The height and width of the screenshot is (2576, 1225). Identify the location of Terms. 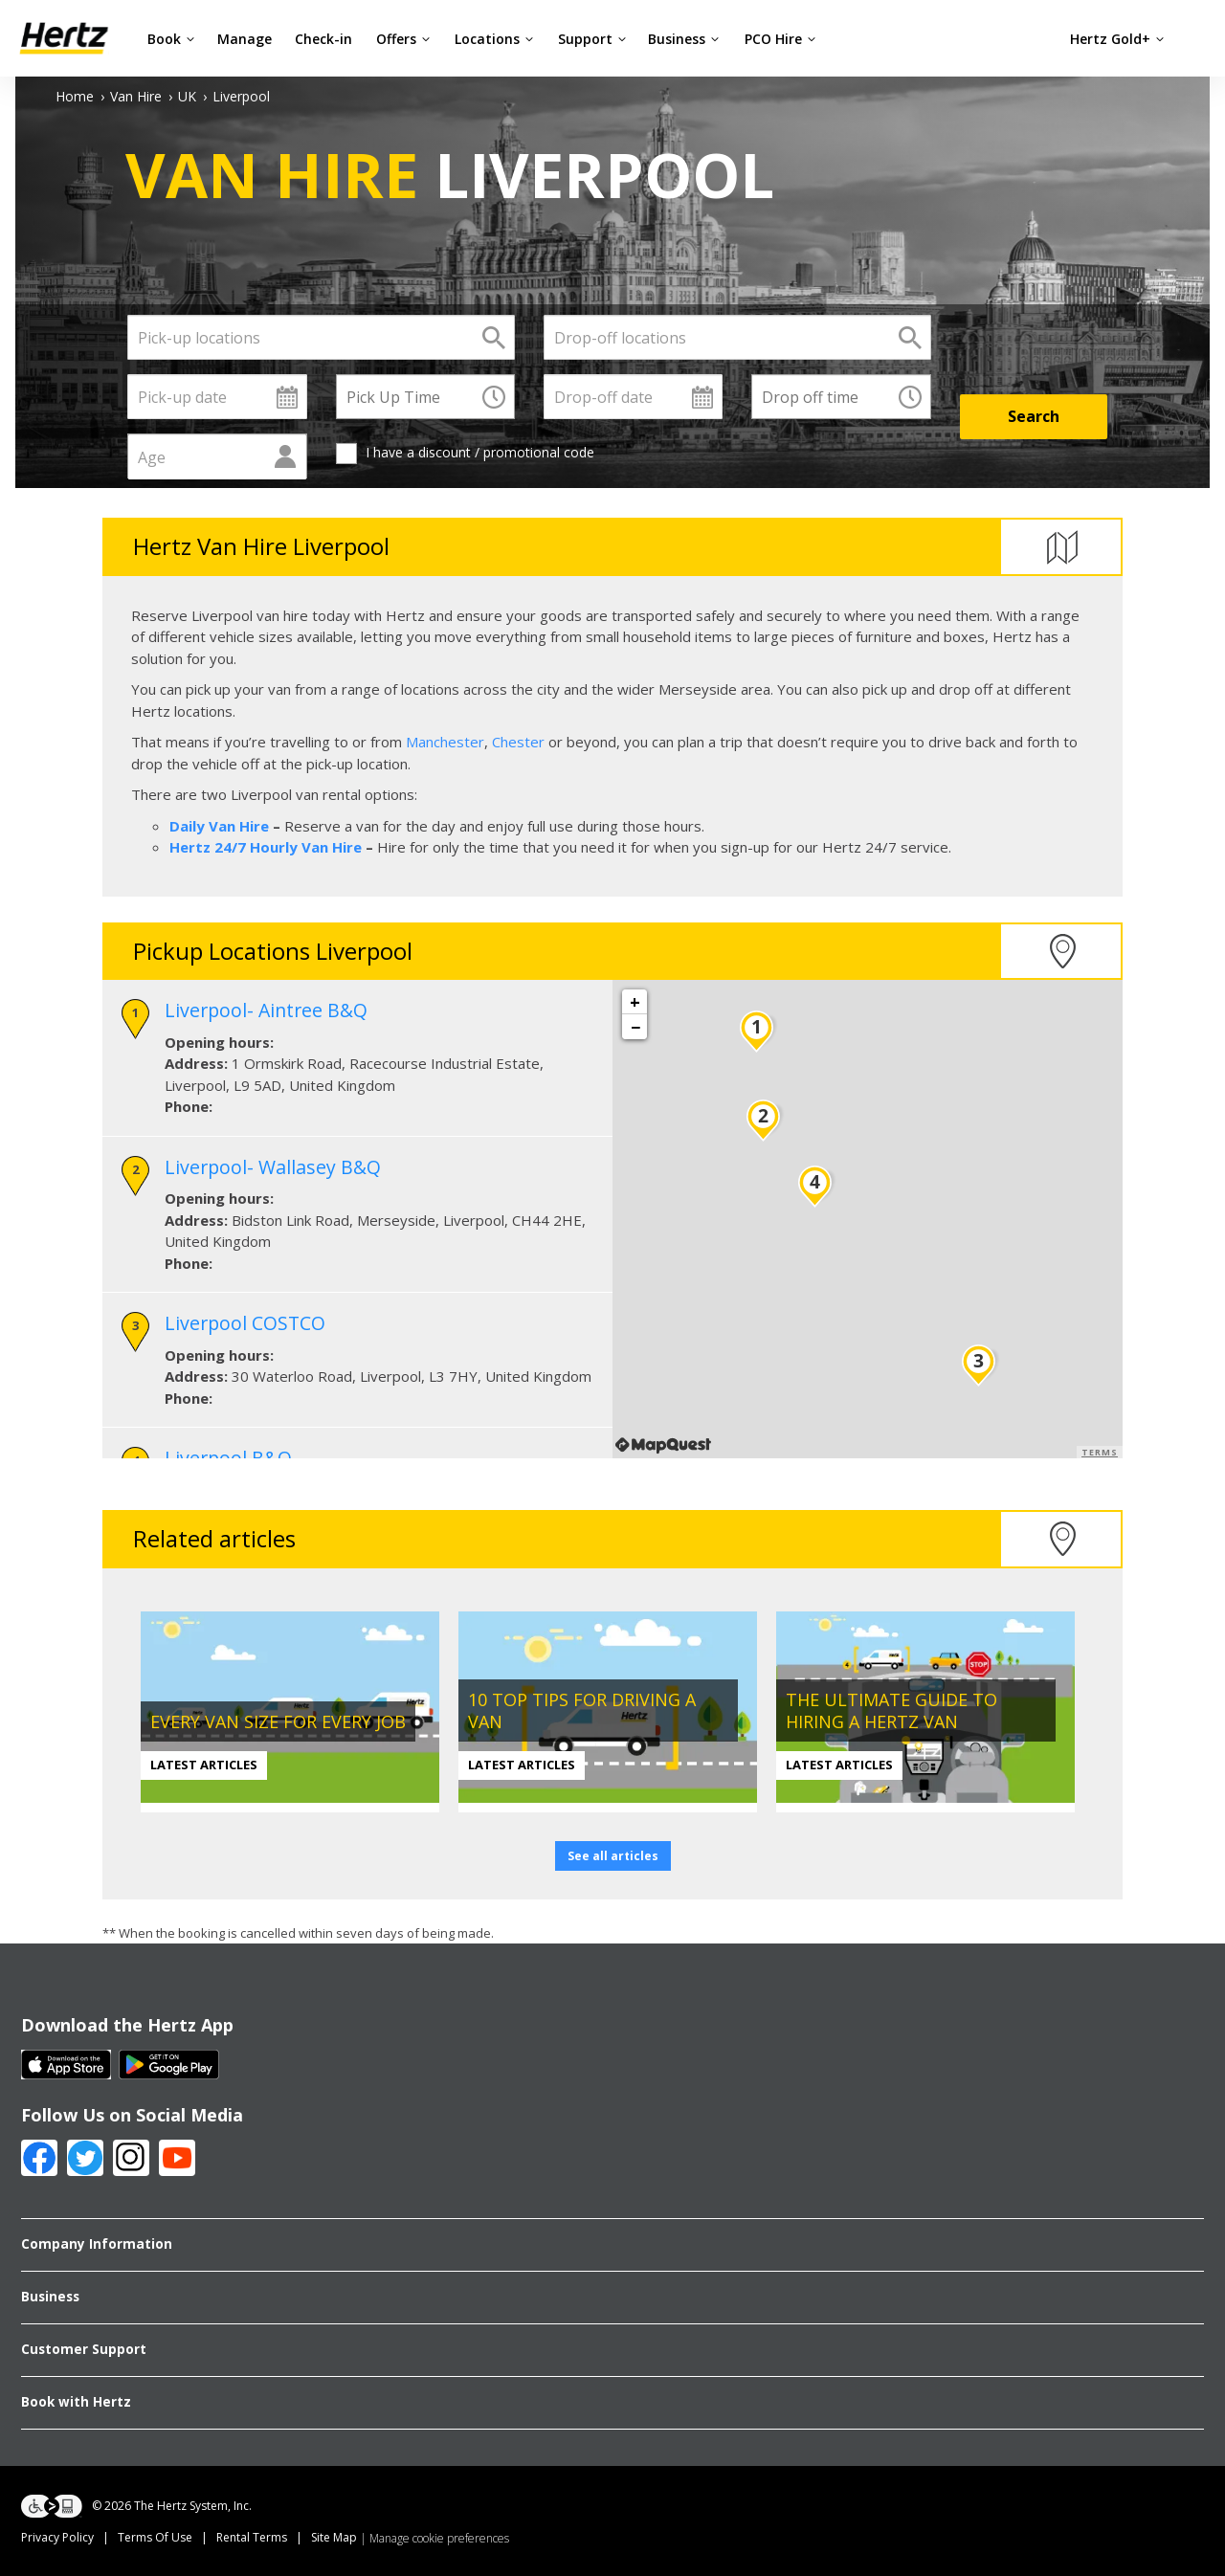
(1099, 1452).